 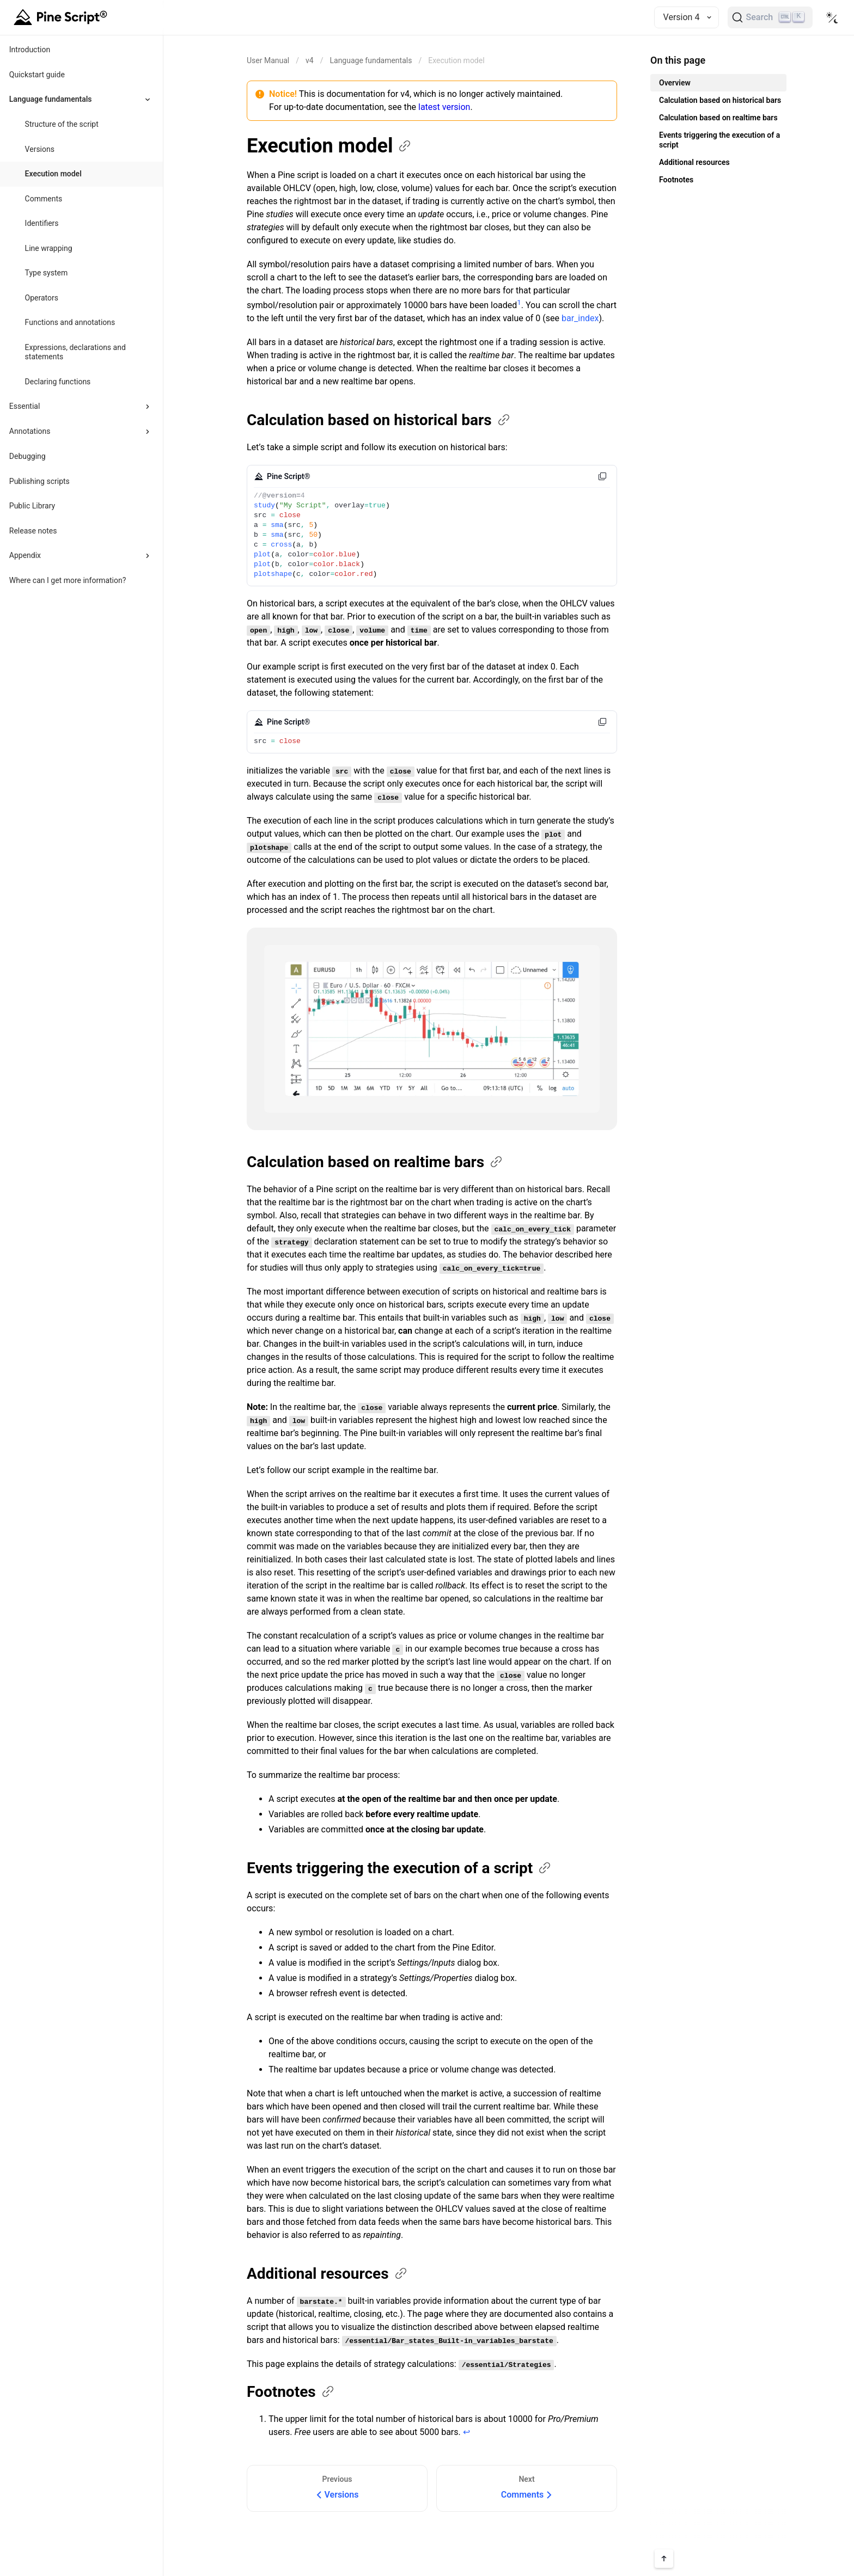 I want to click on Execution model, so click(x=53, y=173).